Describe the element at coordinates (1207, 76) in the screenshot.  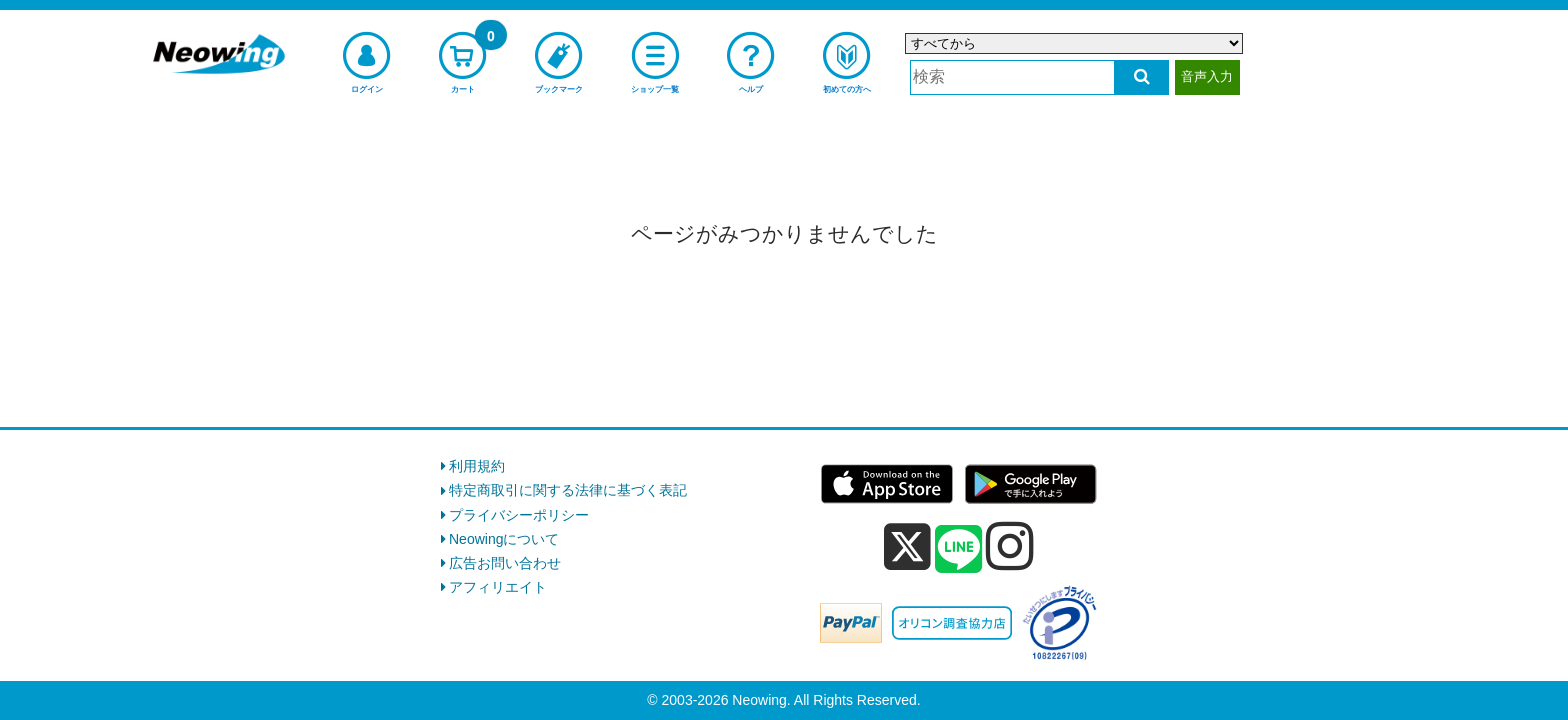
I see `音声入力` at that location.